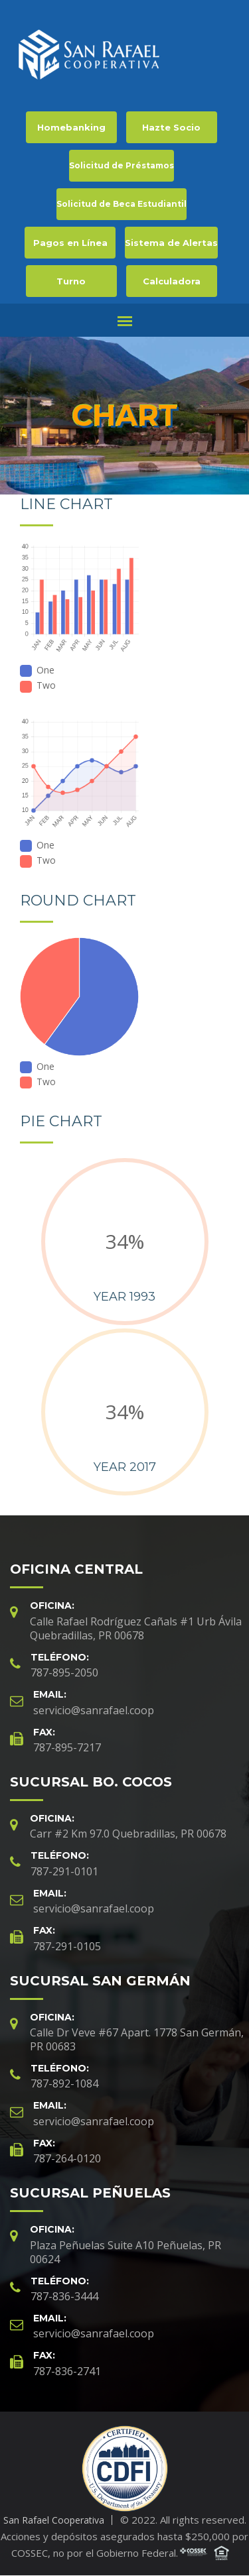 Image resolution: width=249 pixels, height=2576 pixels. What do you see at coordinates (128, 1833) in the screenshot?
I see `Carr #2 Km 97.0 Quebradillas, PR 00678` at bounding box center [128, 1833].